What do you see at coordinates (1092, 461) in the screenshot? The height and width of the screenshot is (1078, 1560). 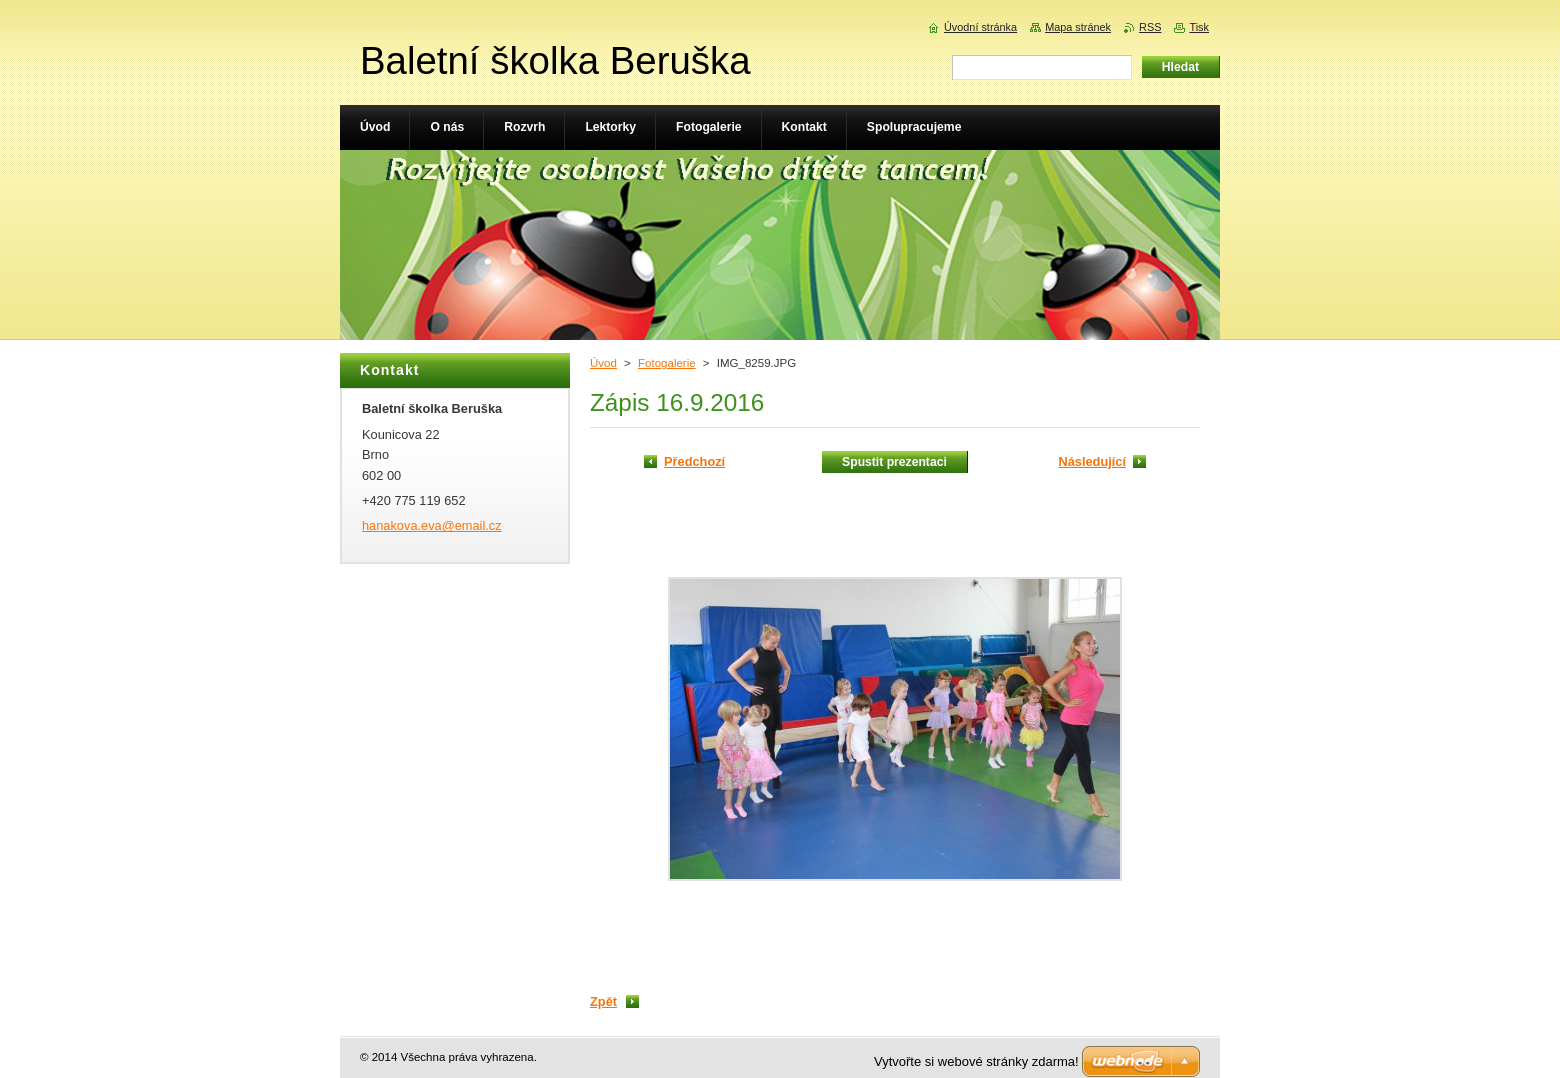 I see `Následující` at bounding box center [1092, 461].